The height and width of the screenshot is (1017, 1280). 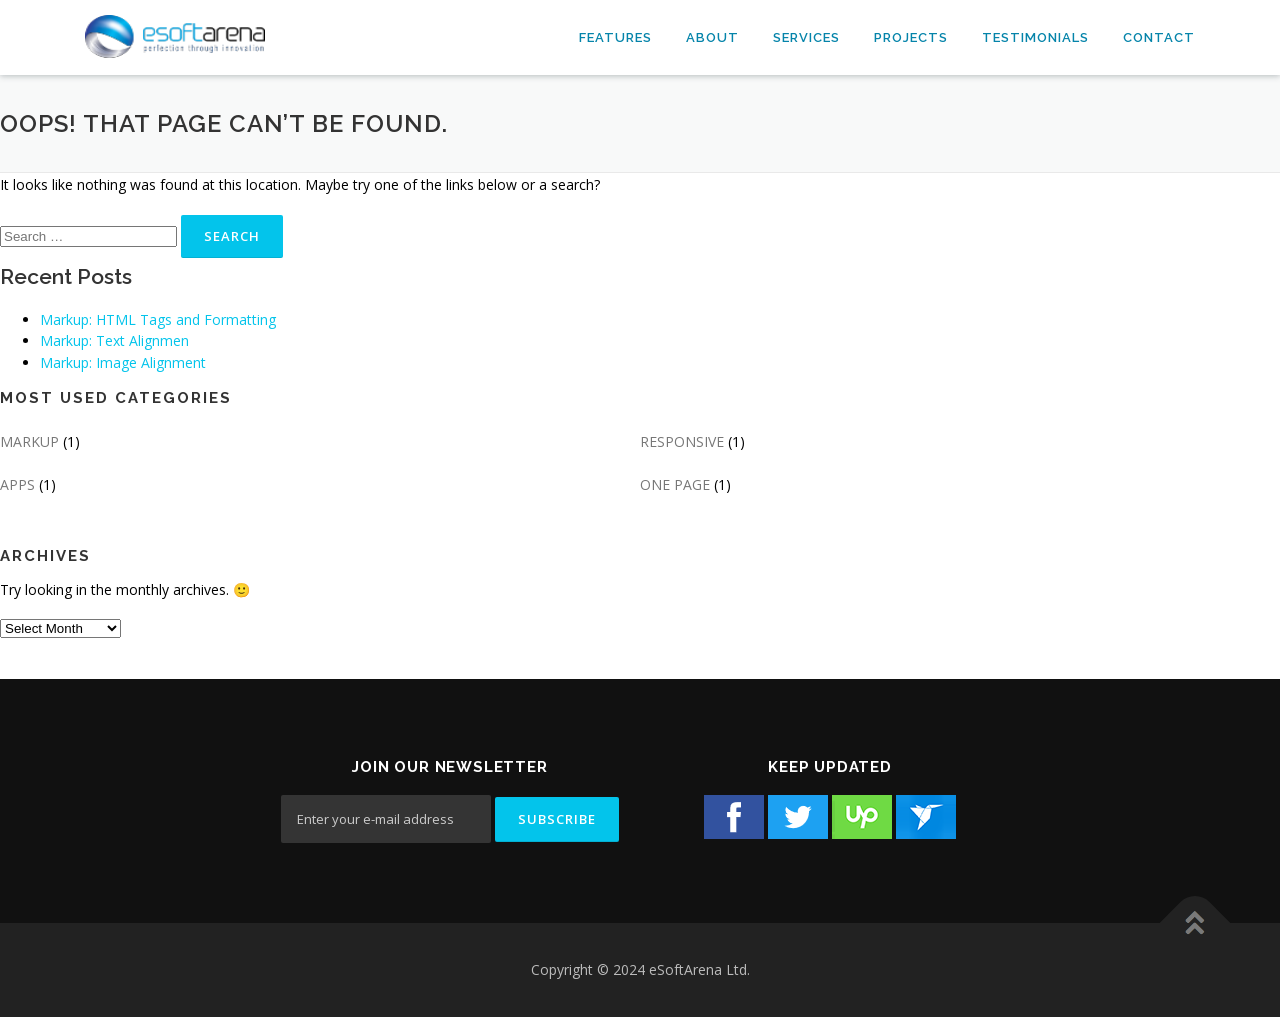 What do you see at coordinates (158, 319) in the screenshot?
I see `Markup: HTML Tags and Formatting` at bounding box center [158, 319].